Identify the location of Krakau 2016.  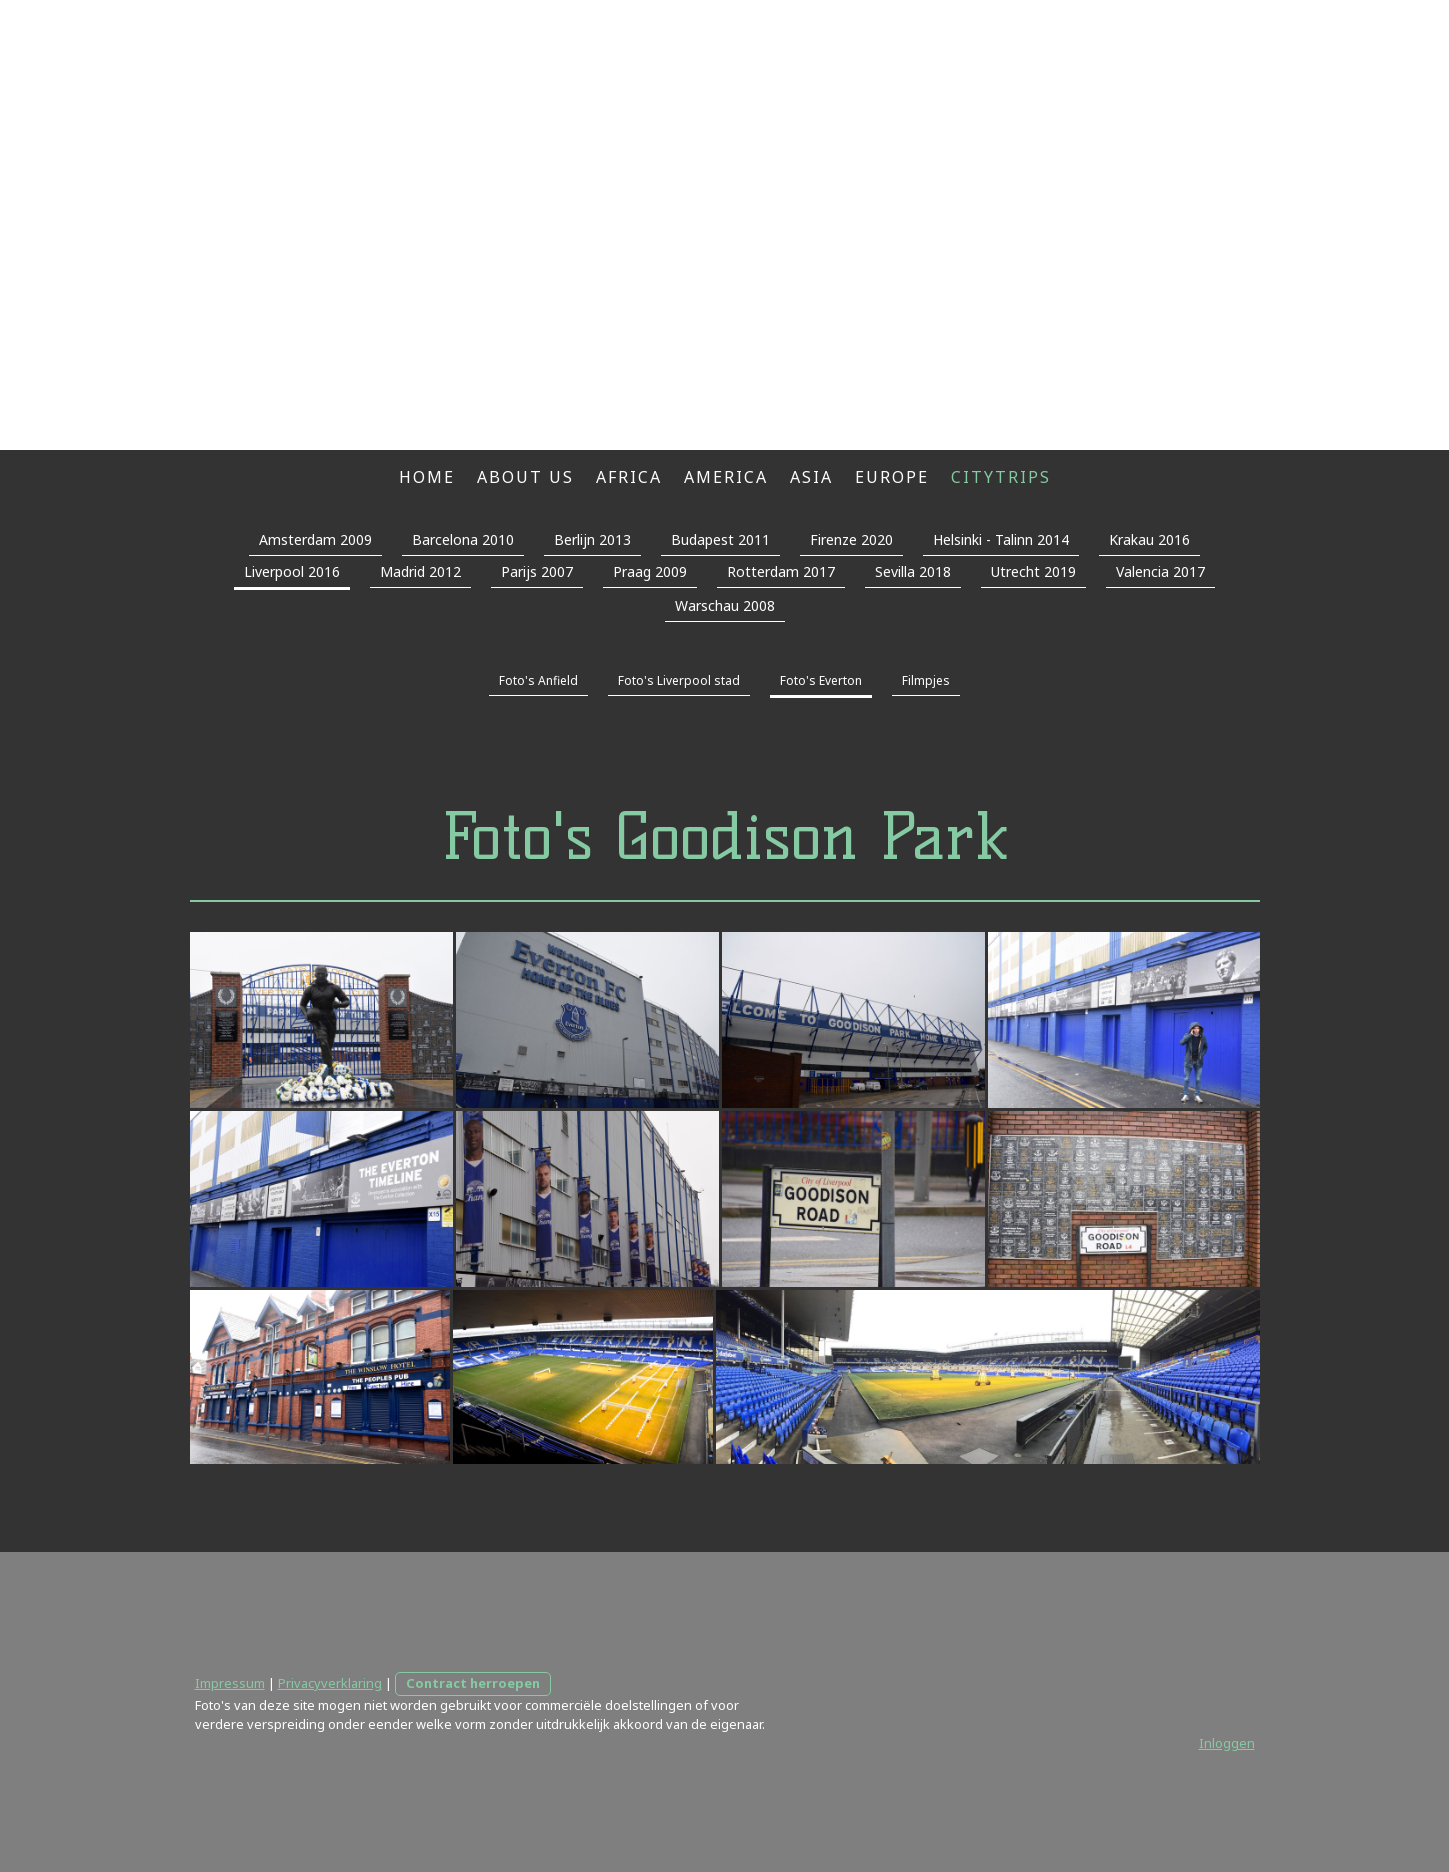
(1149, 539).